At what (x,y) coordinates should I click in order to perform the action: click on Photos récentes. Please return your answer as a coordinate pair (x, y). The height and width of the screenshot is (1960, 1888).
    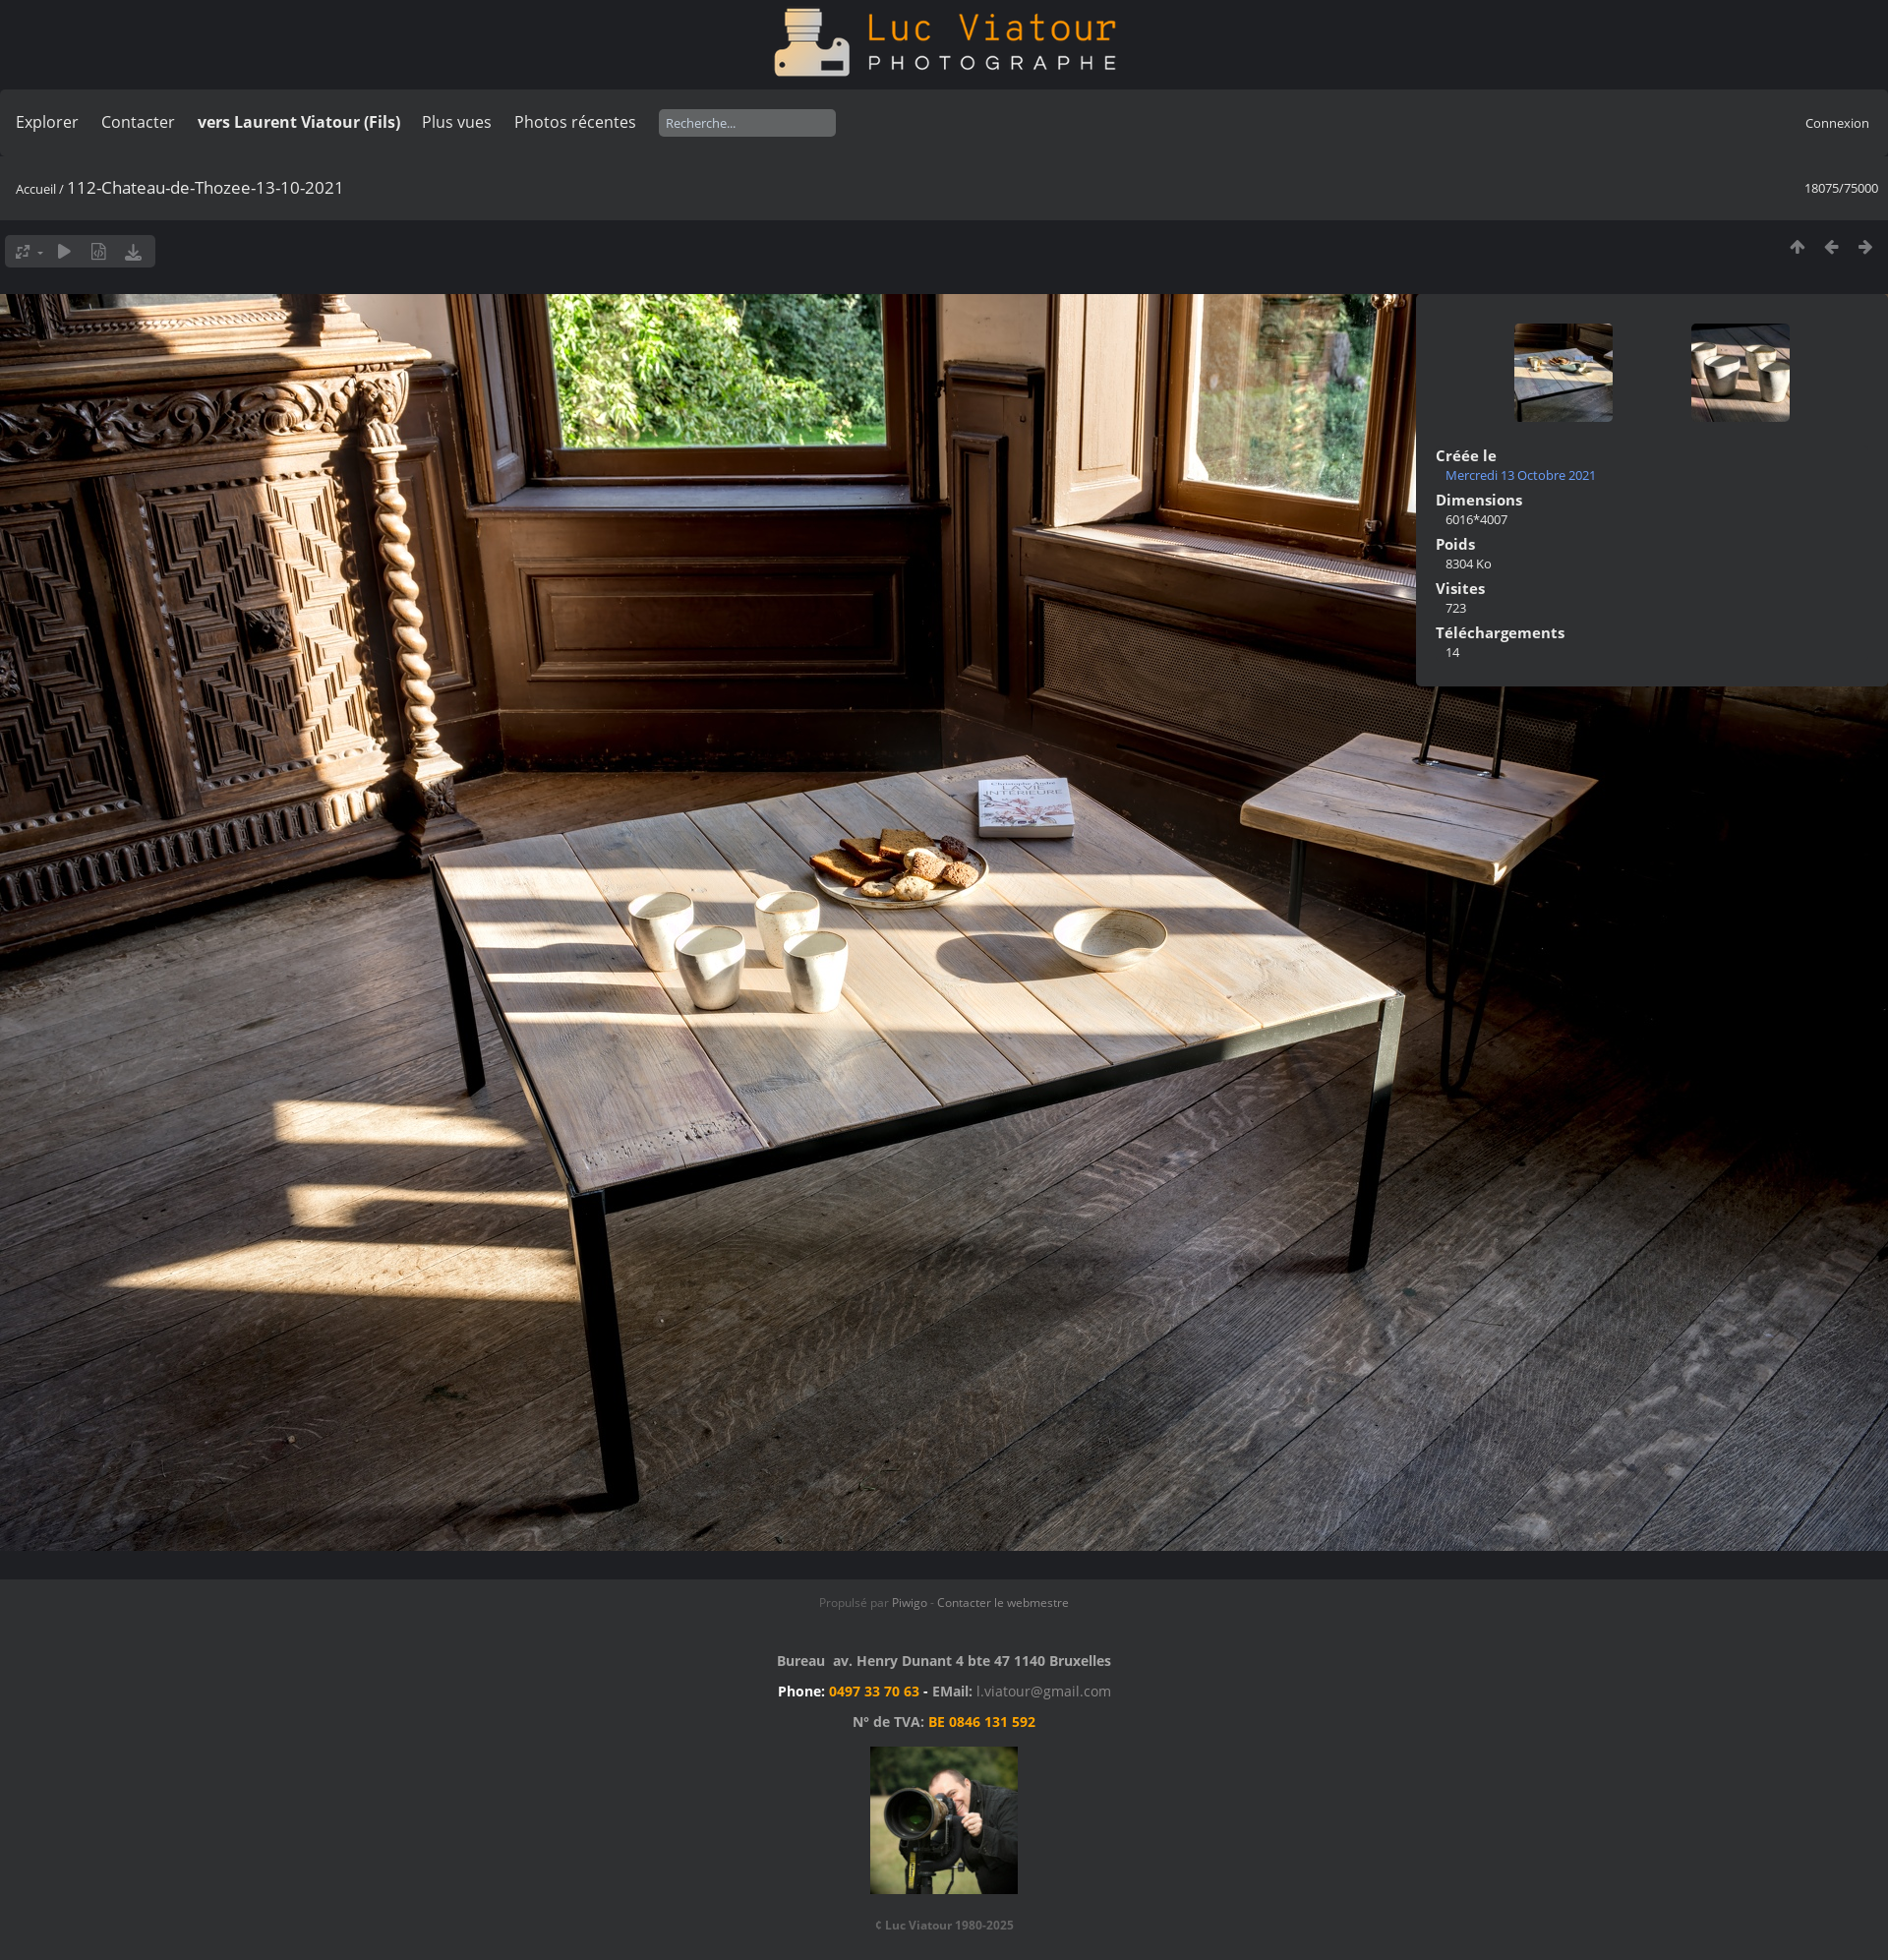
    Looking at the image, I should click on (575, 122).